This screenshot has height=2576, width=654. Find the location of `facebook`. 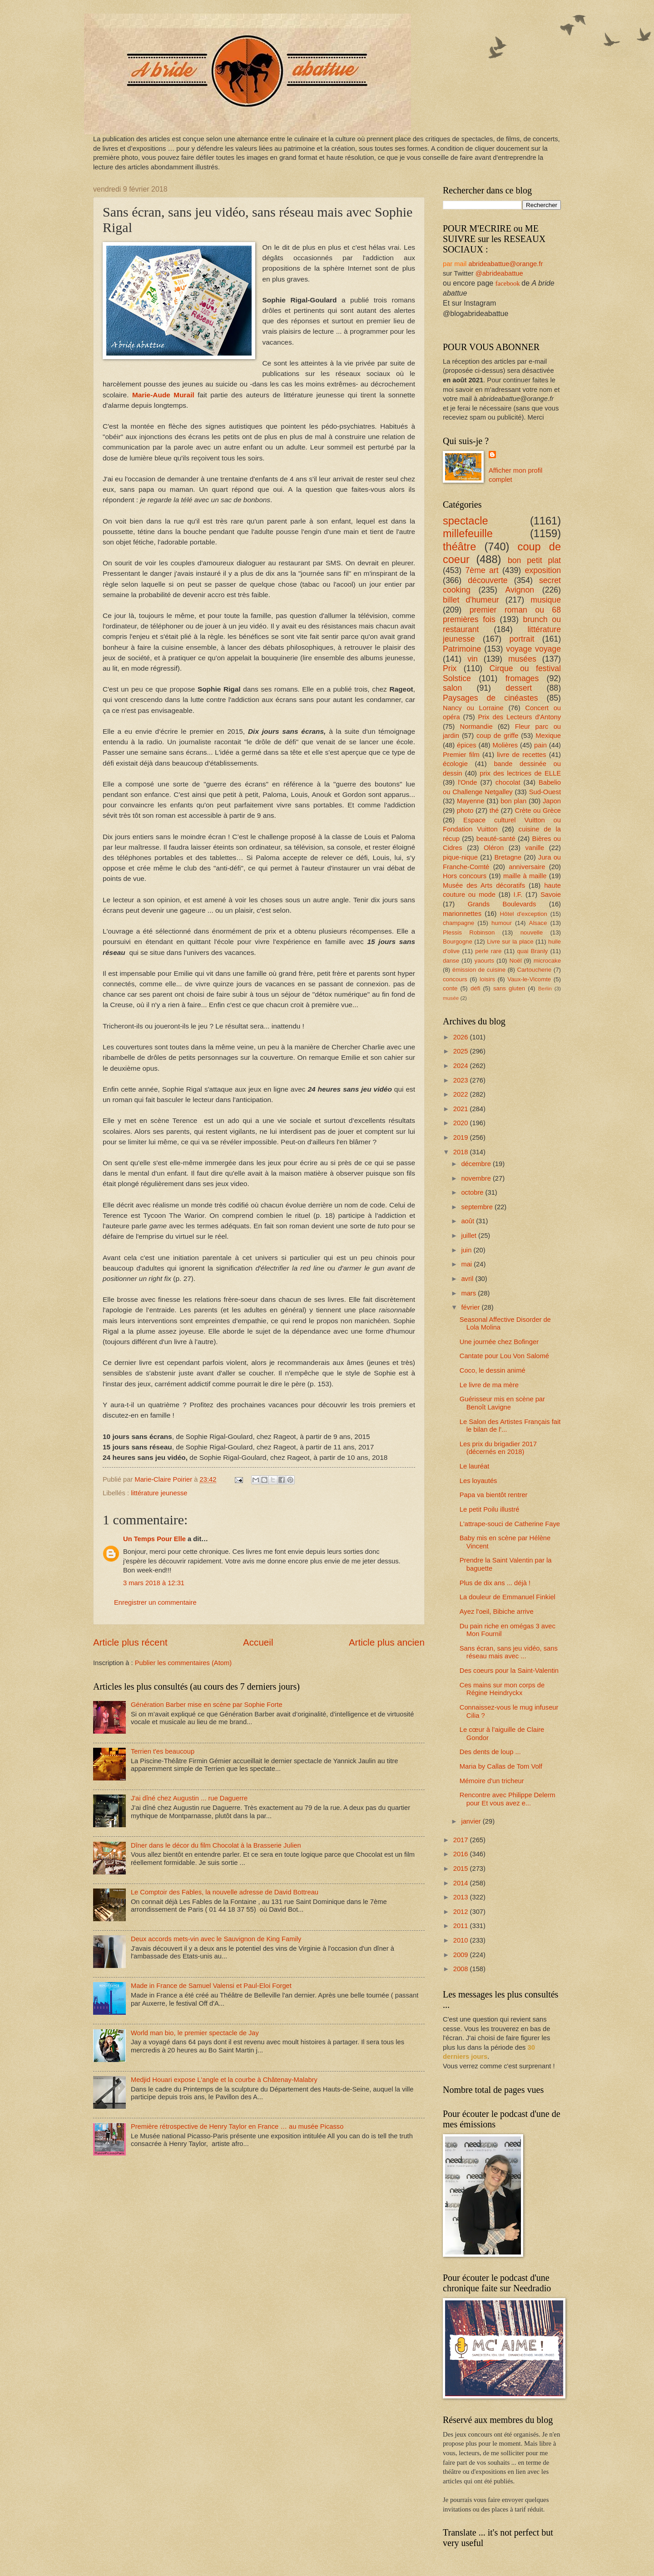

facebook is located at coordinates (507, 283).